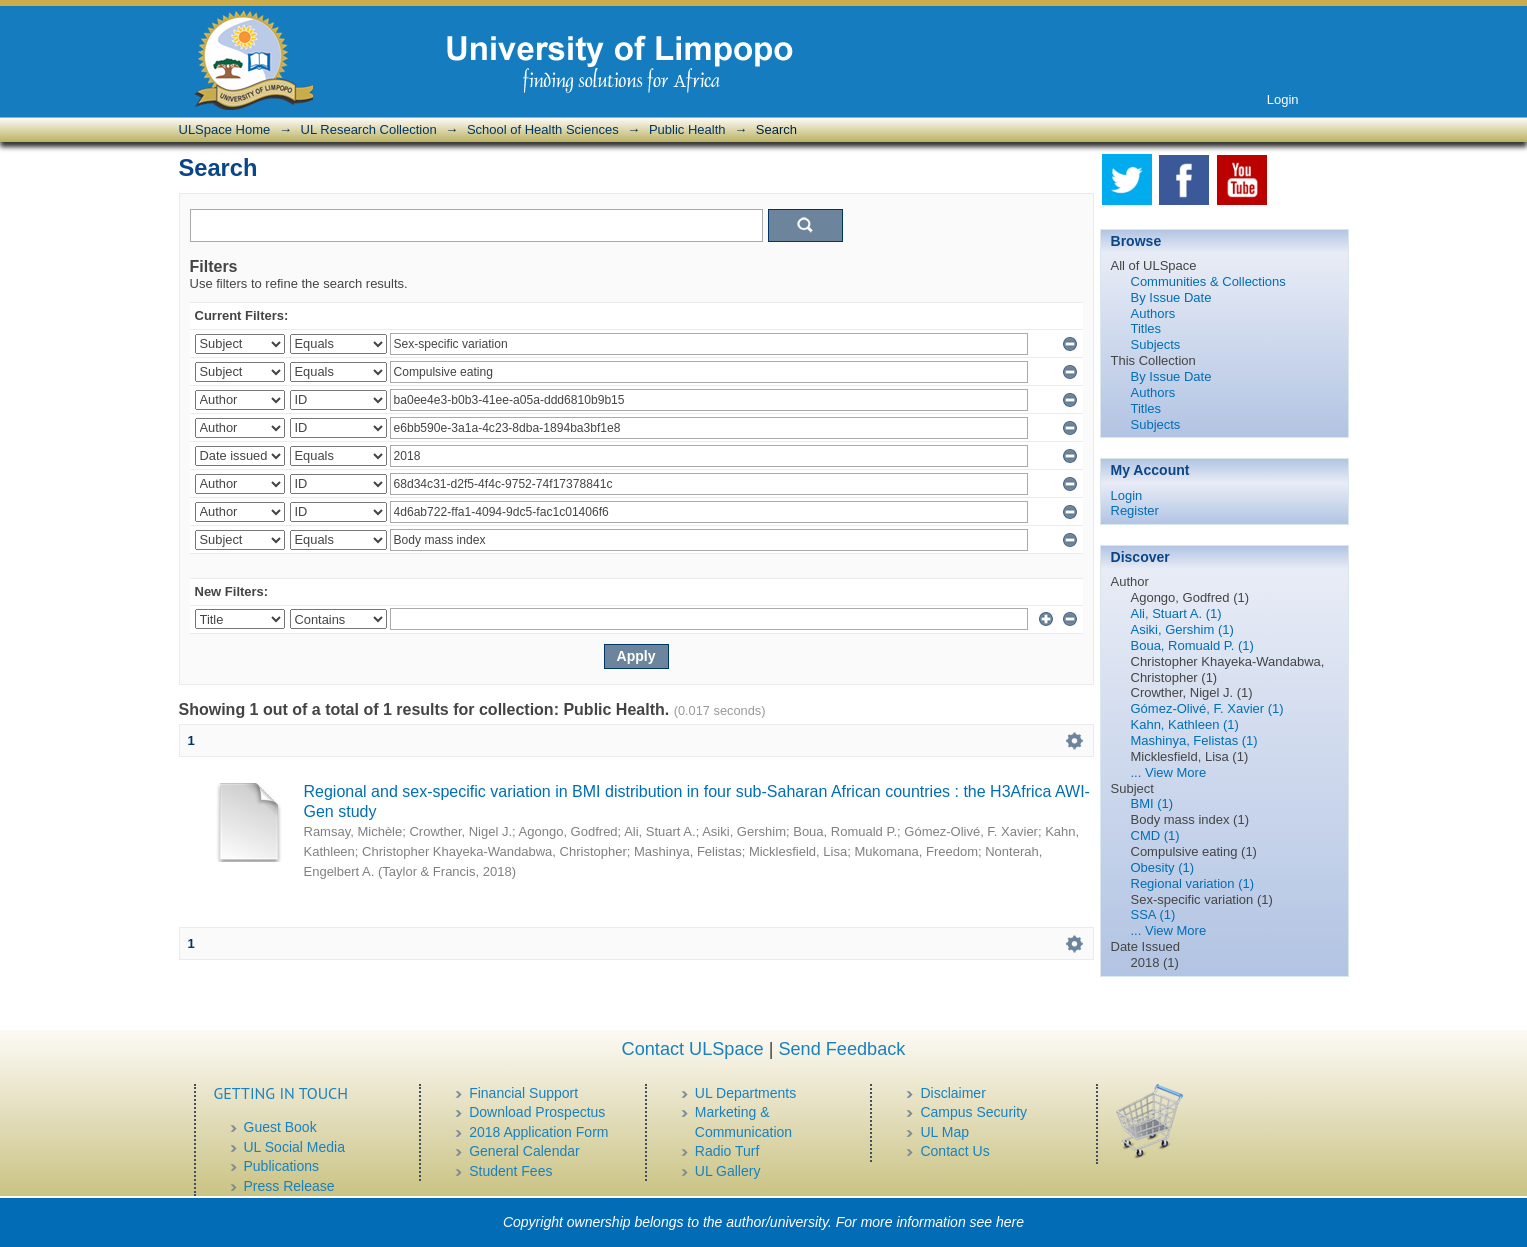 The width and height of the screenshot is (1527, 1247). What do you see at coordinates (524, 1151) in the screenshot?
I see `General Calendar` at bounding box center [524, 1151].